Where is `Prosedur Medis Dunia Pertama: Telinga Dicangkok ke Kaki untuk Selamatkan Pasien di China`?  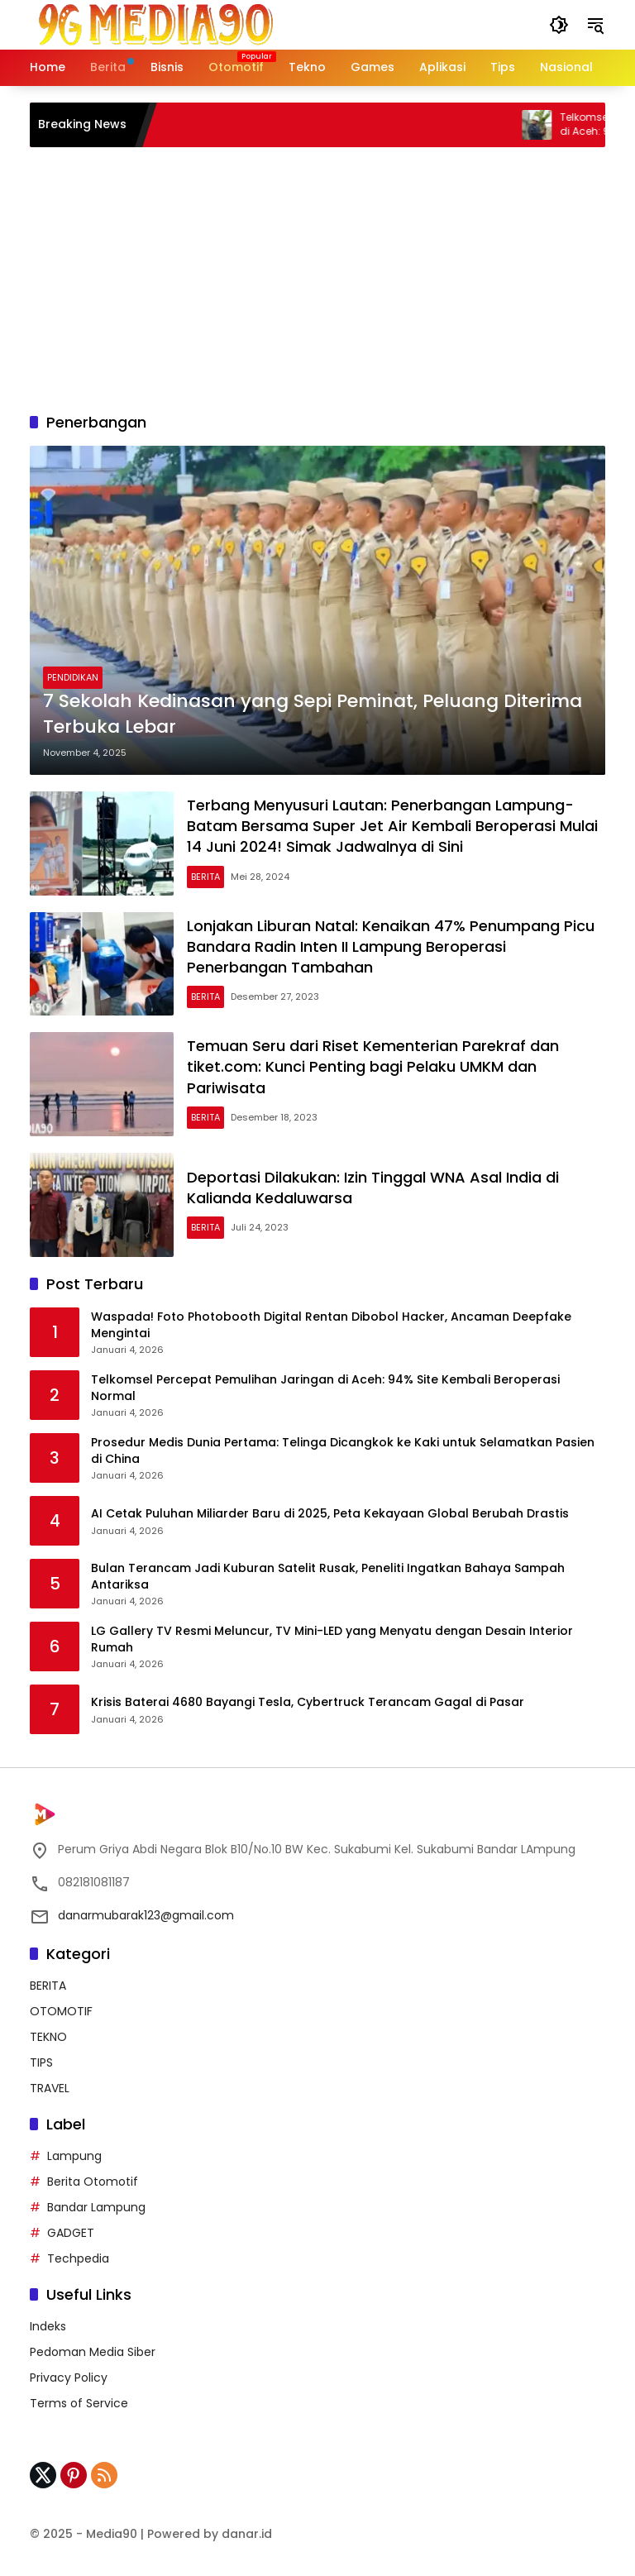 Prosedur Medis Dunia Pertama: Telinga Dicangkok ke Kaki untuk Selamatkan Pasien di China is located at coordinates (342, 1451).